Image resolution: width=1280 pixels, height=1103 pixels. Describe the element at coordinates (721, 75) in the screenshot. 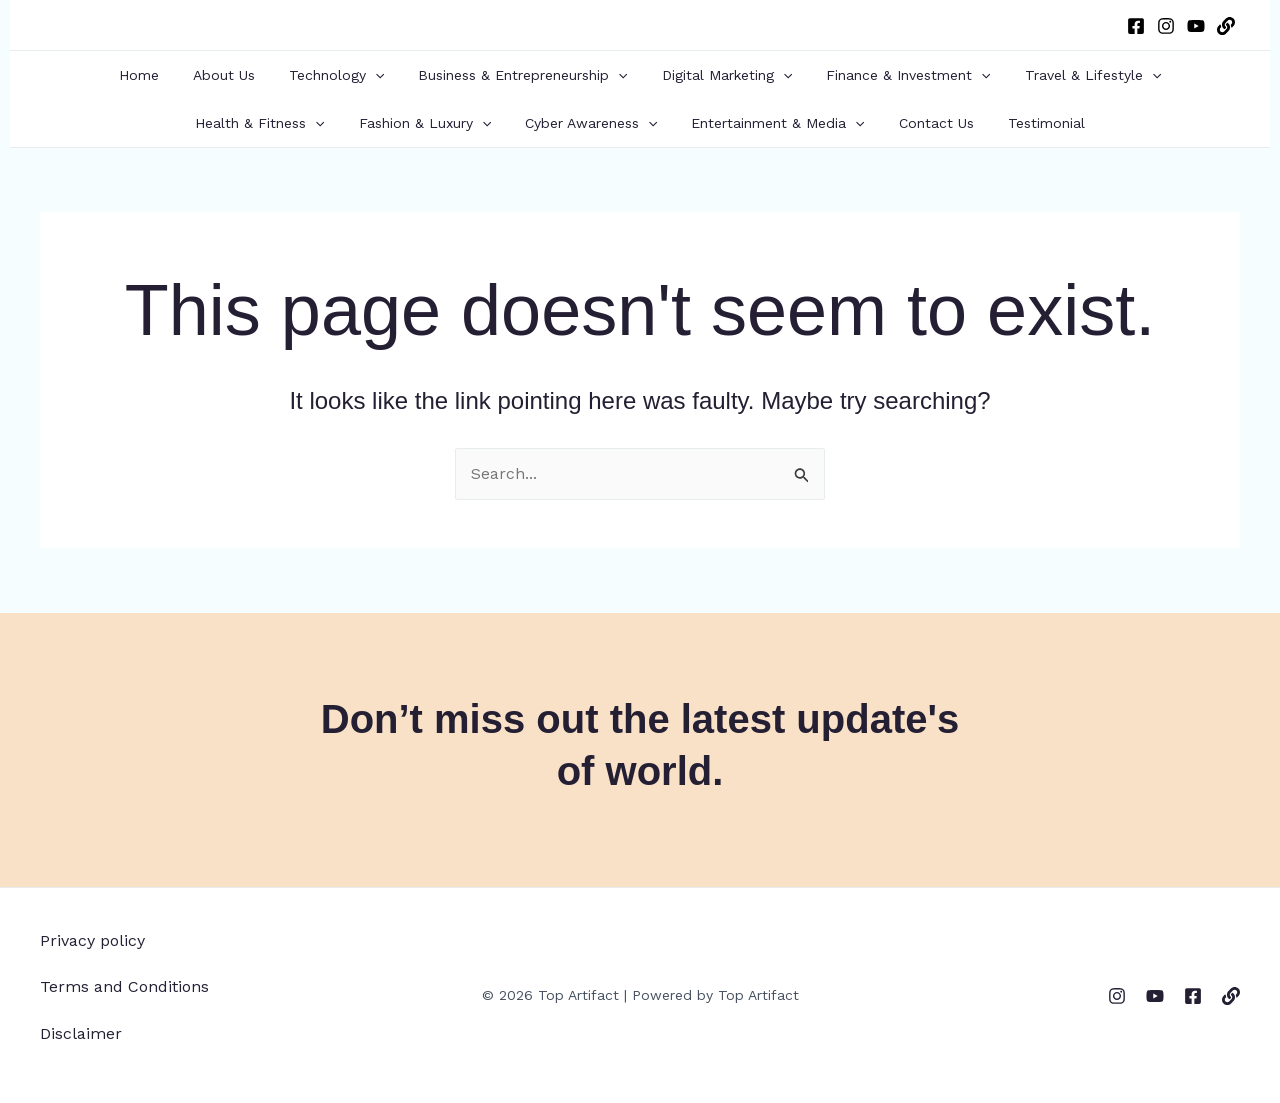

I see `Digital Marketing` at that location.